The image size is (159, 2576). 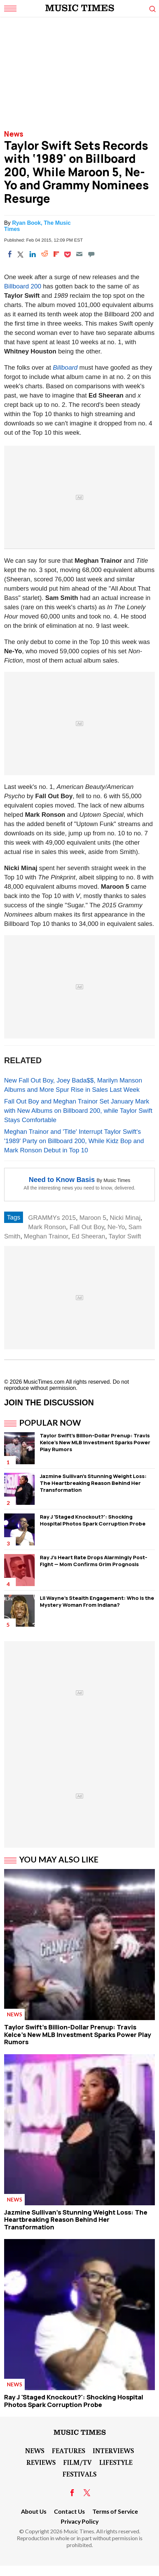 What do you see at coordinates (80, 2521) in the screenshot?
I see `Privacy Policy` at bounding box center [80, 2521].